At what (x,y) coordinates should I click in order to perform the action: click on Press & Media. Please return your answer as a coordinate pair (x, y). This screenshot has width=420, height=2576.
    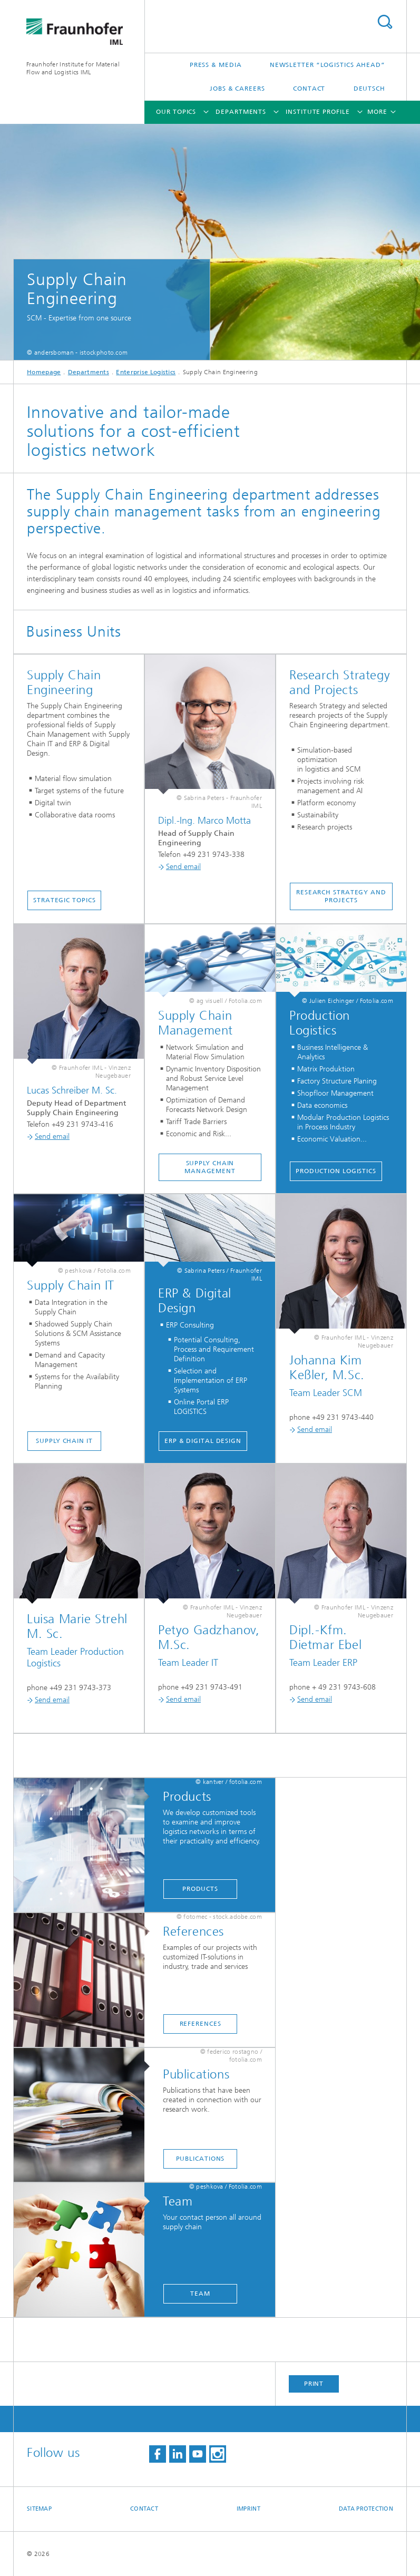
    Looking at the image, I should click on (216, 65).